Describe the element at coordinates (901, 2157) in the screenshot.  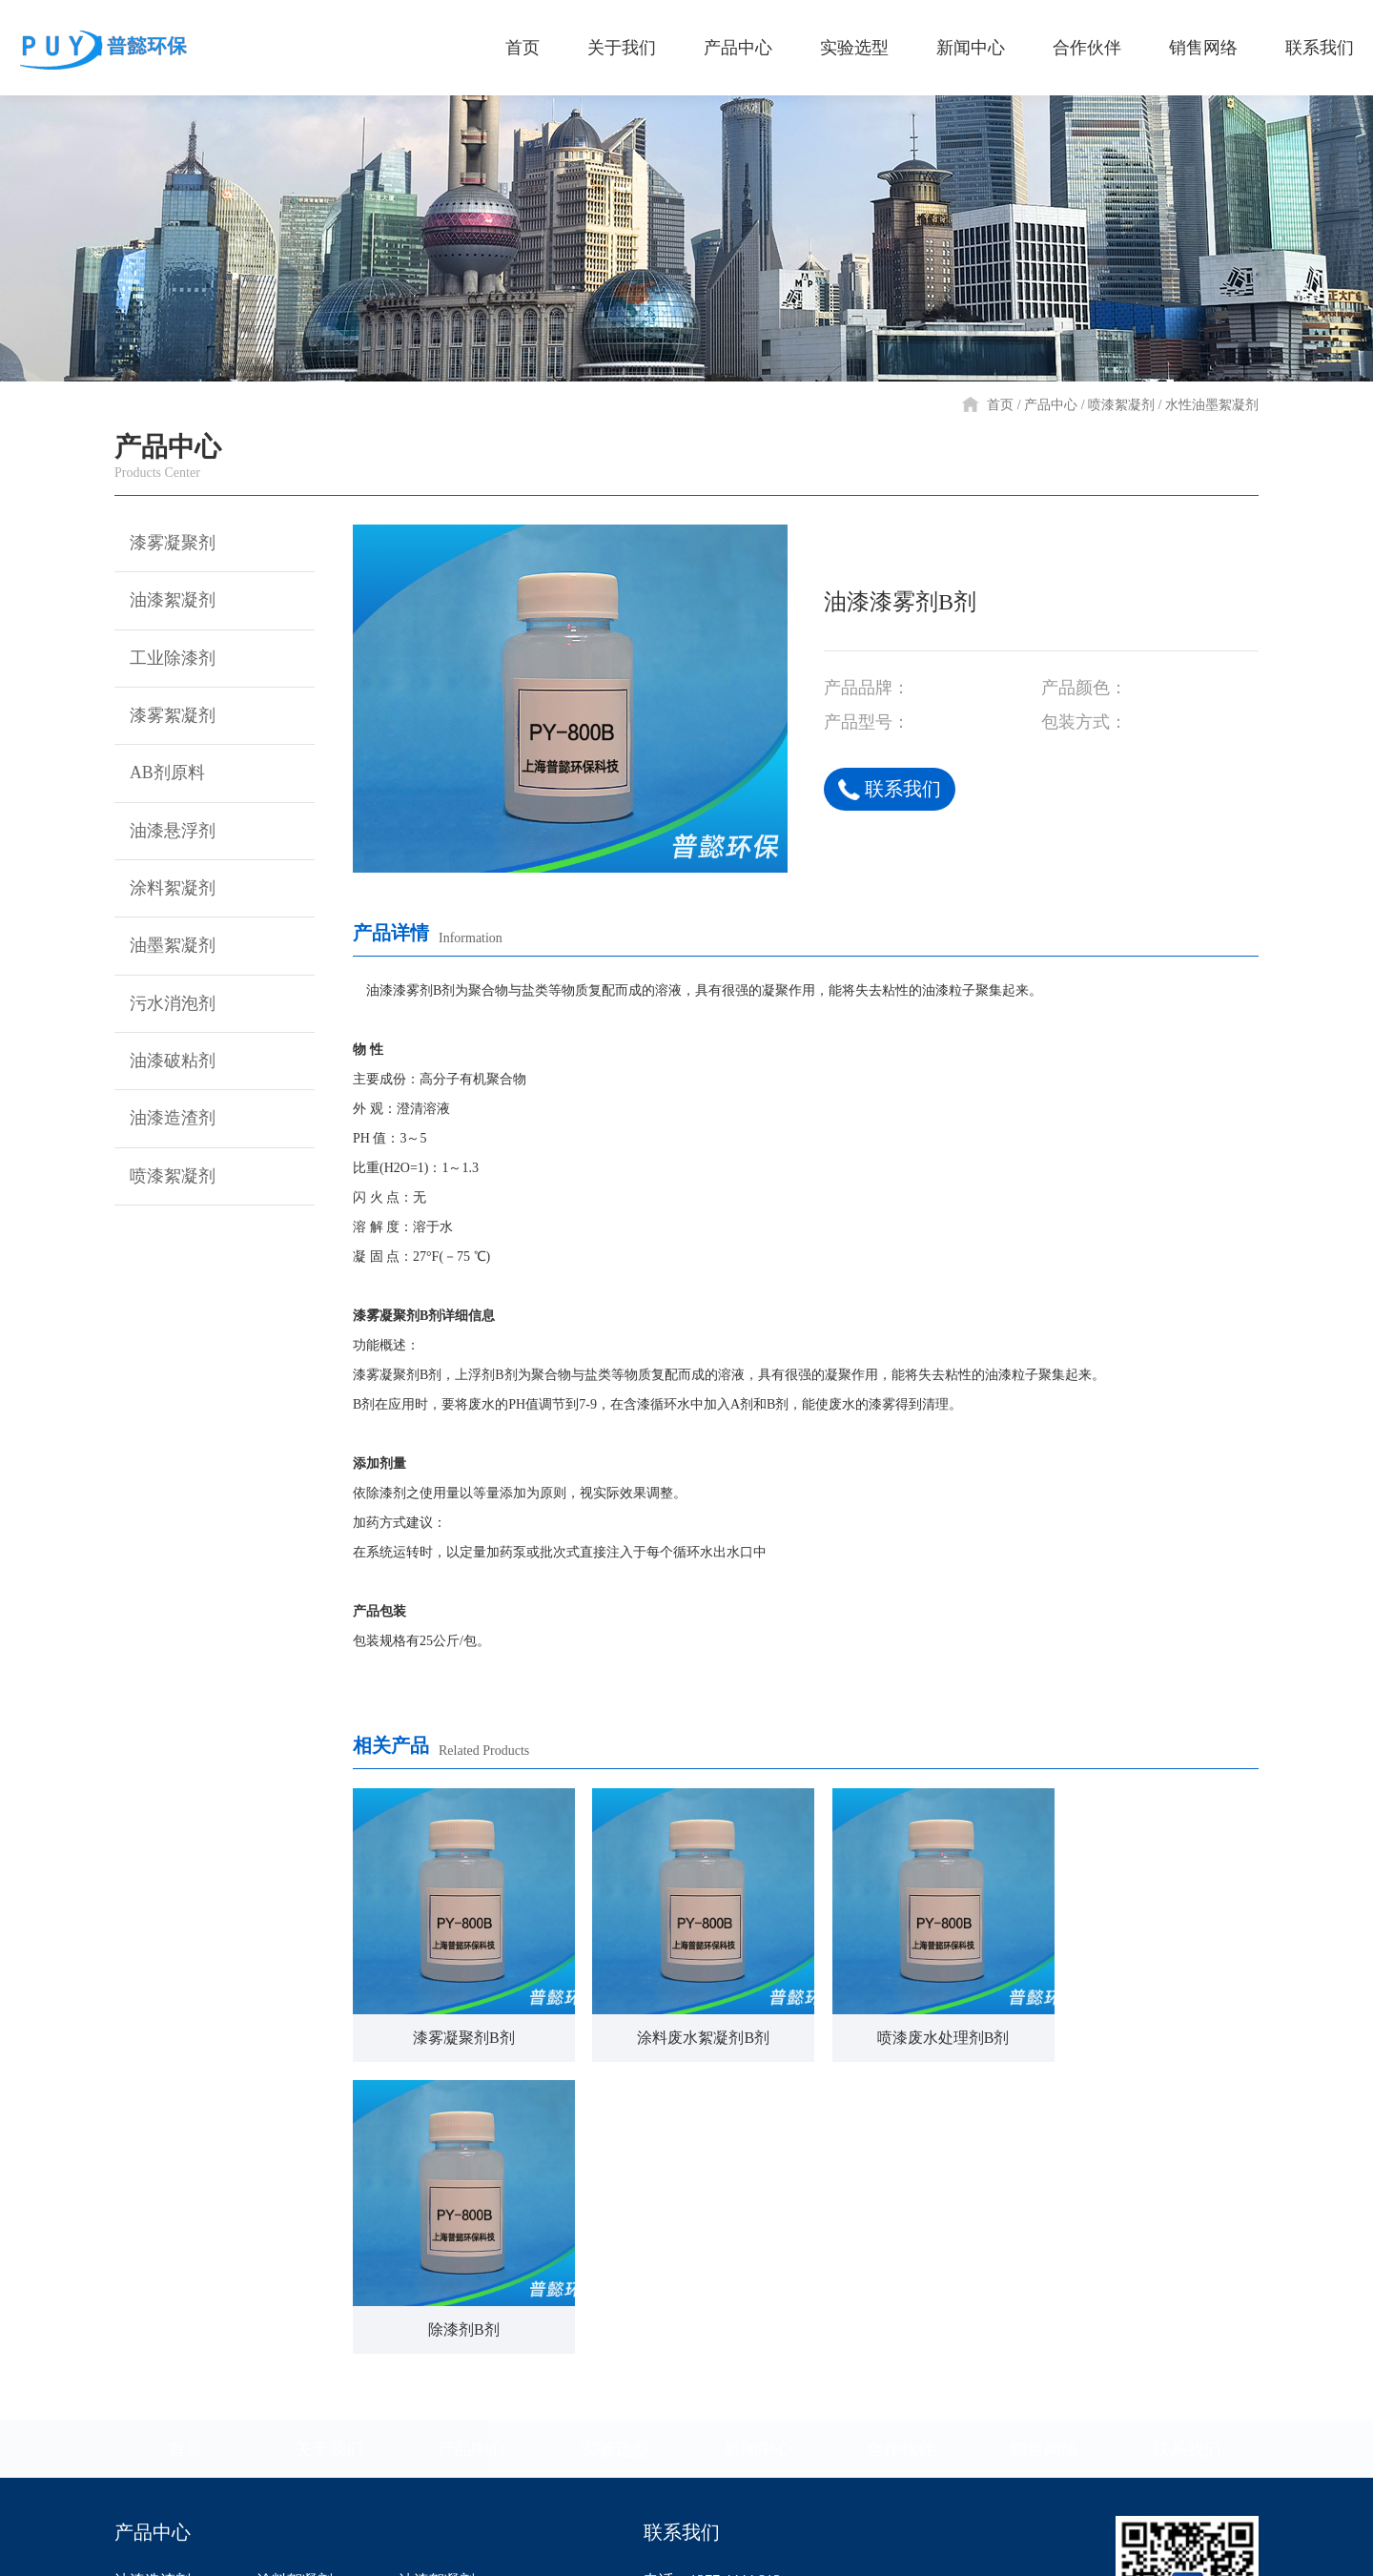
I see `合作伙伴` at that location.